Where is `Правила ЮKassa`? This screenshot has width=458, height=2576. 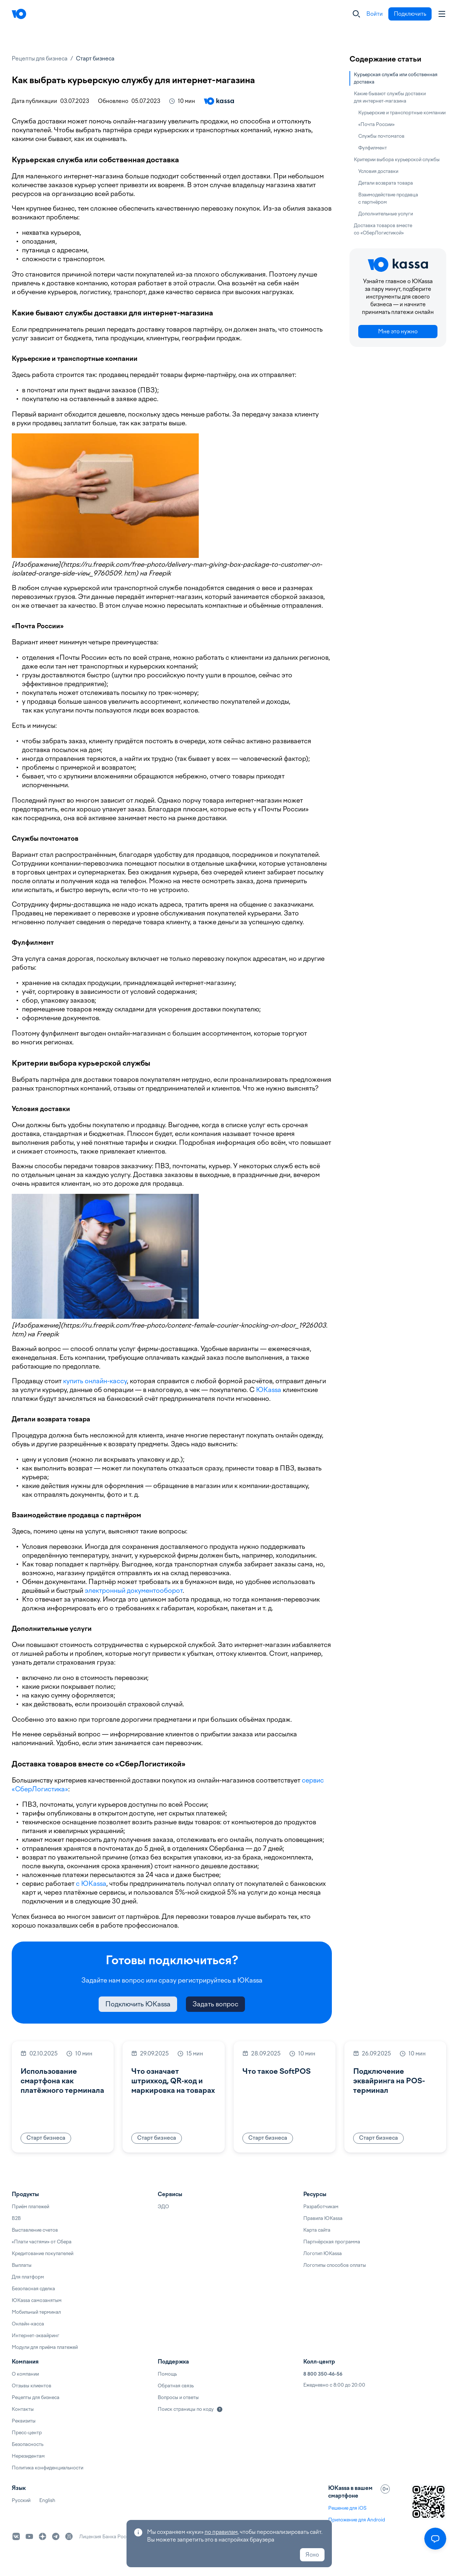
Правила ЮKassa is located at coordinates (322, 2218).